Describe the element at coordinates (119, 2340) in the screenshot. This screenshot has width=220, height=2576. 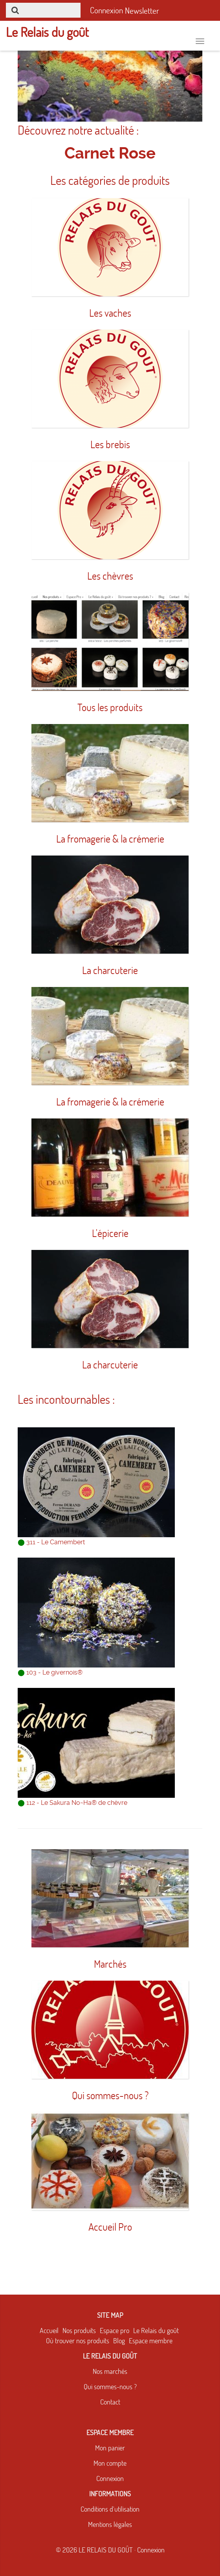
I see `Blog` at that location.